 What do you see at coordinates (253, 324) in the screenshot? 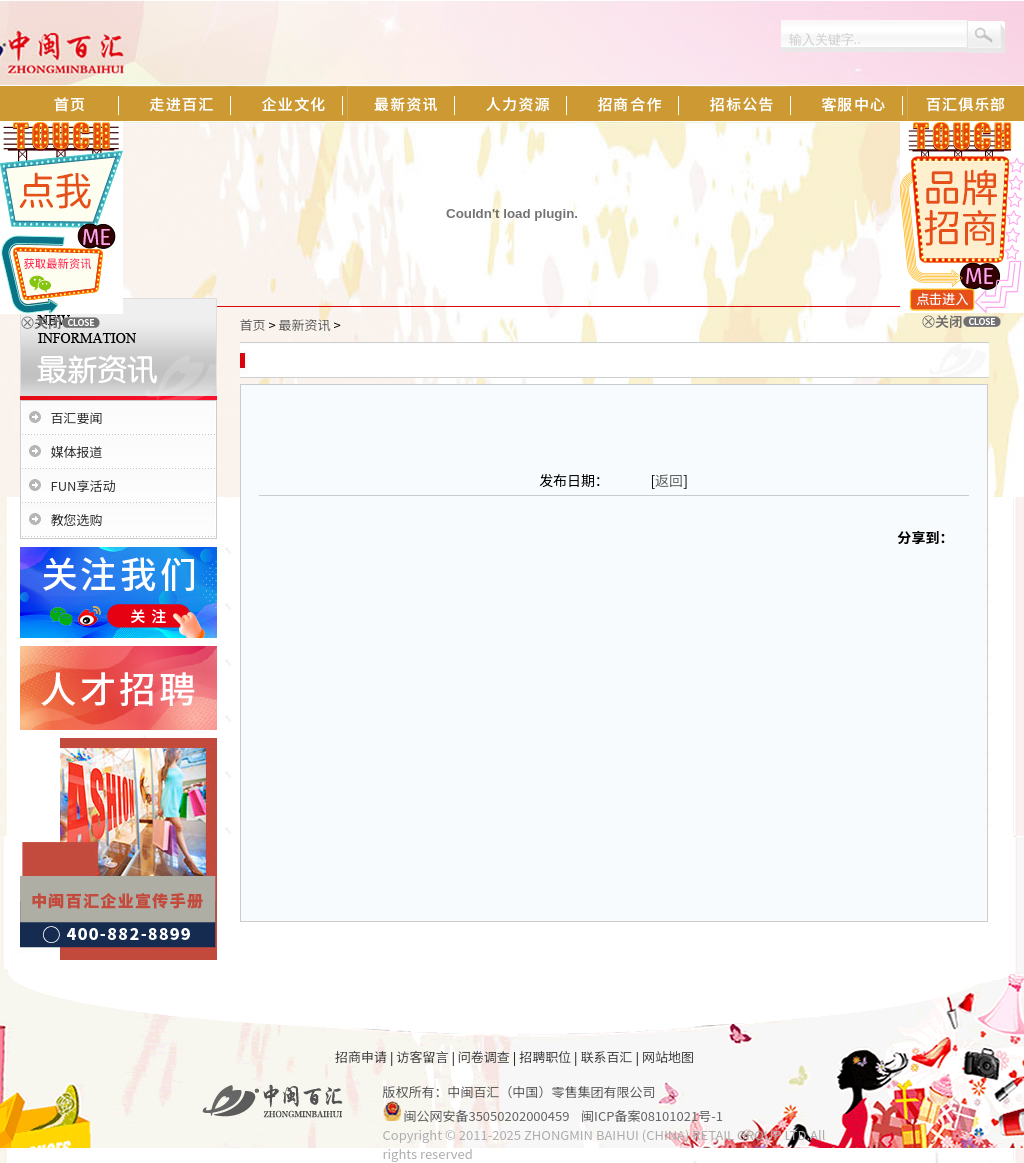
I see `首页` at bounding box center [253, 324].